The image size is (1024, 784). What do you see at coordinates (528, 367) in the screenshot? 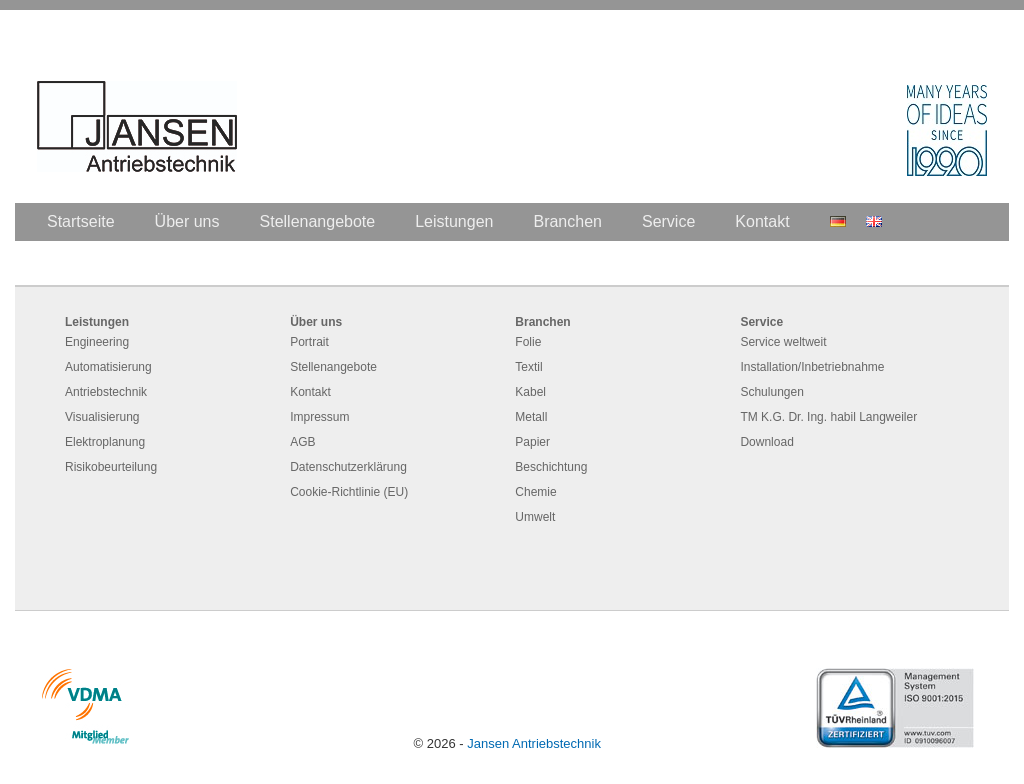
I see `Textil` at bounding box center [528, 367].